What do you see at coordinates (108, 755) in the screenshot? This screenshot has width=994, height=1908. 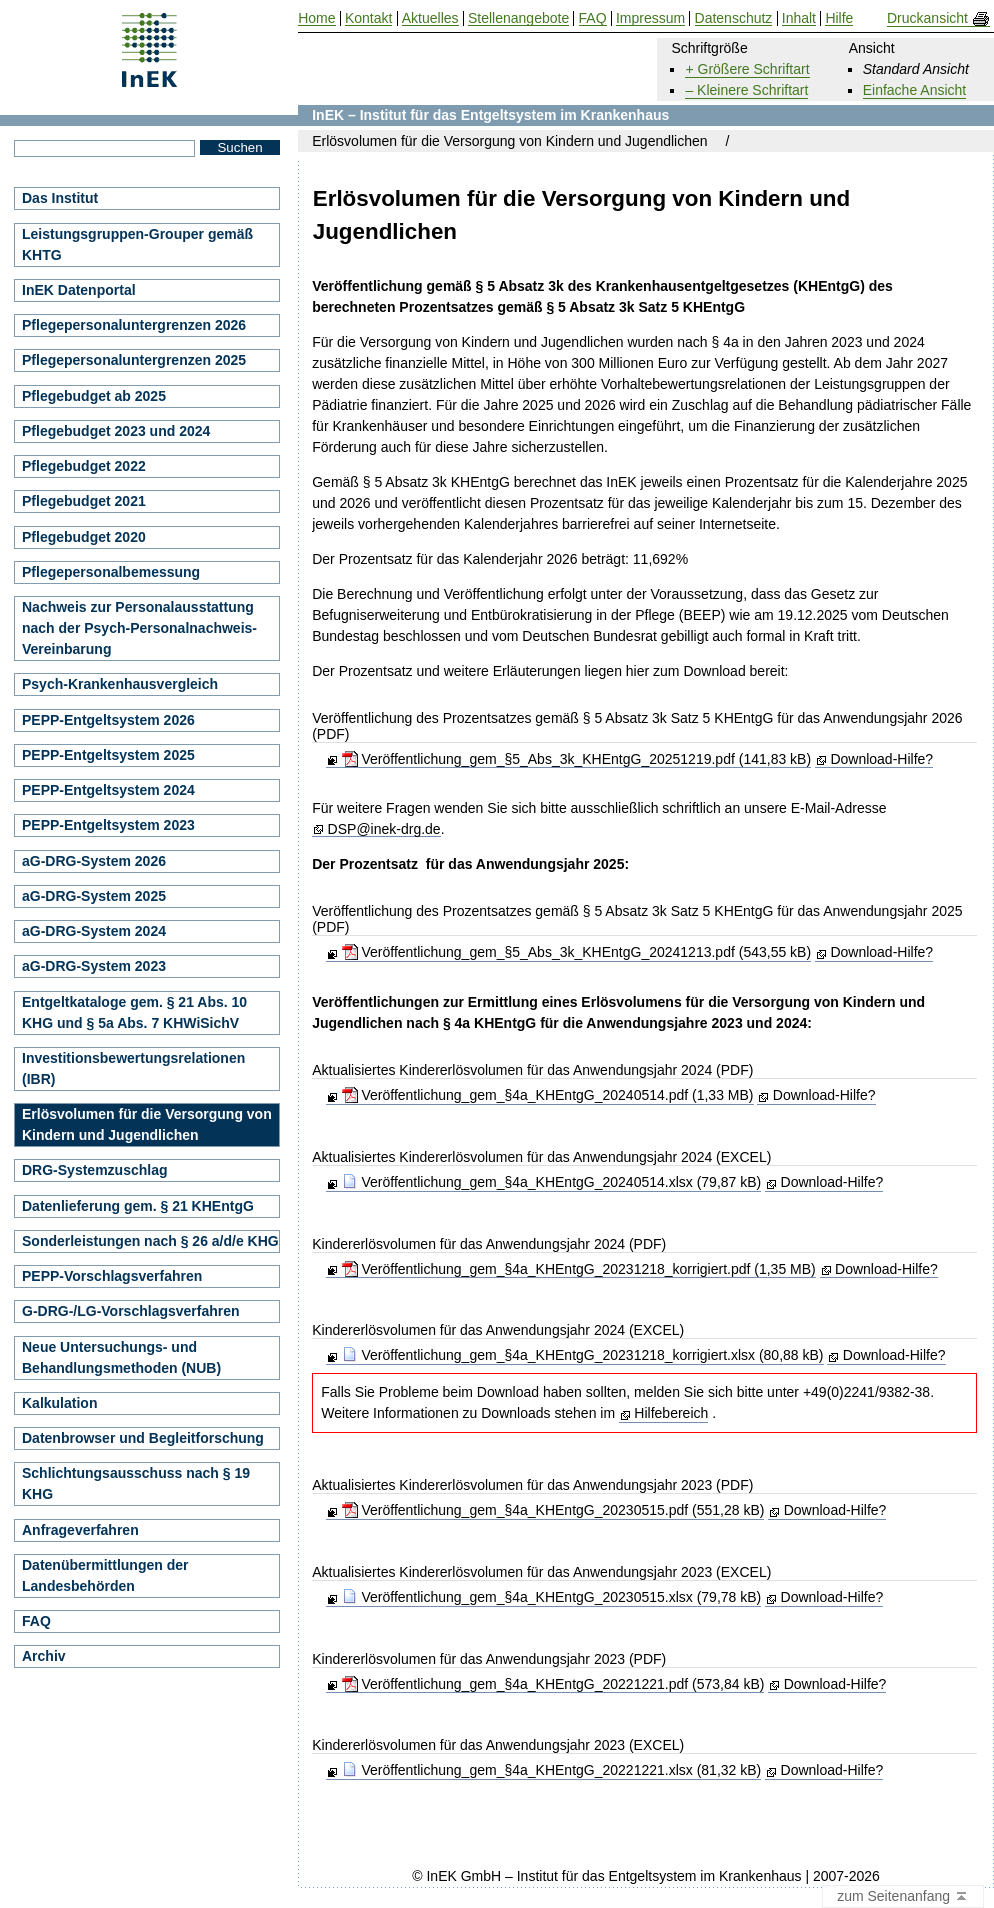 I see `PEPP-Entgeltsystem 2025` at bounding box center [108, 755].